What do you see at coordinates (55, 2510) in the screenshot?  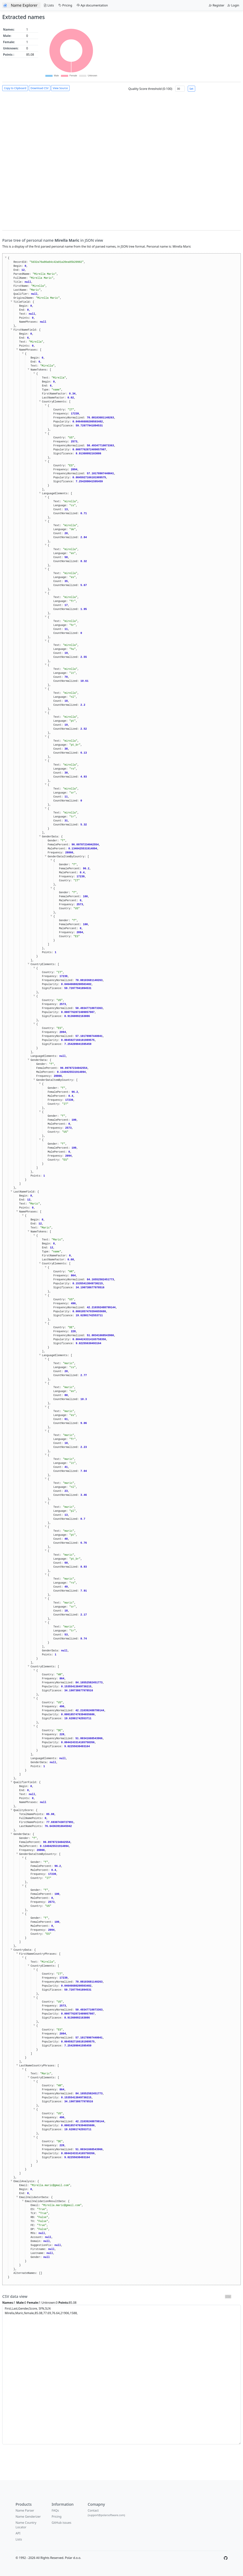 I see `FAQs` at bounding box center [55, 2510].